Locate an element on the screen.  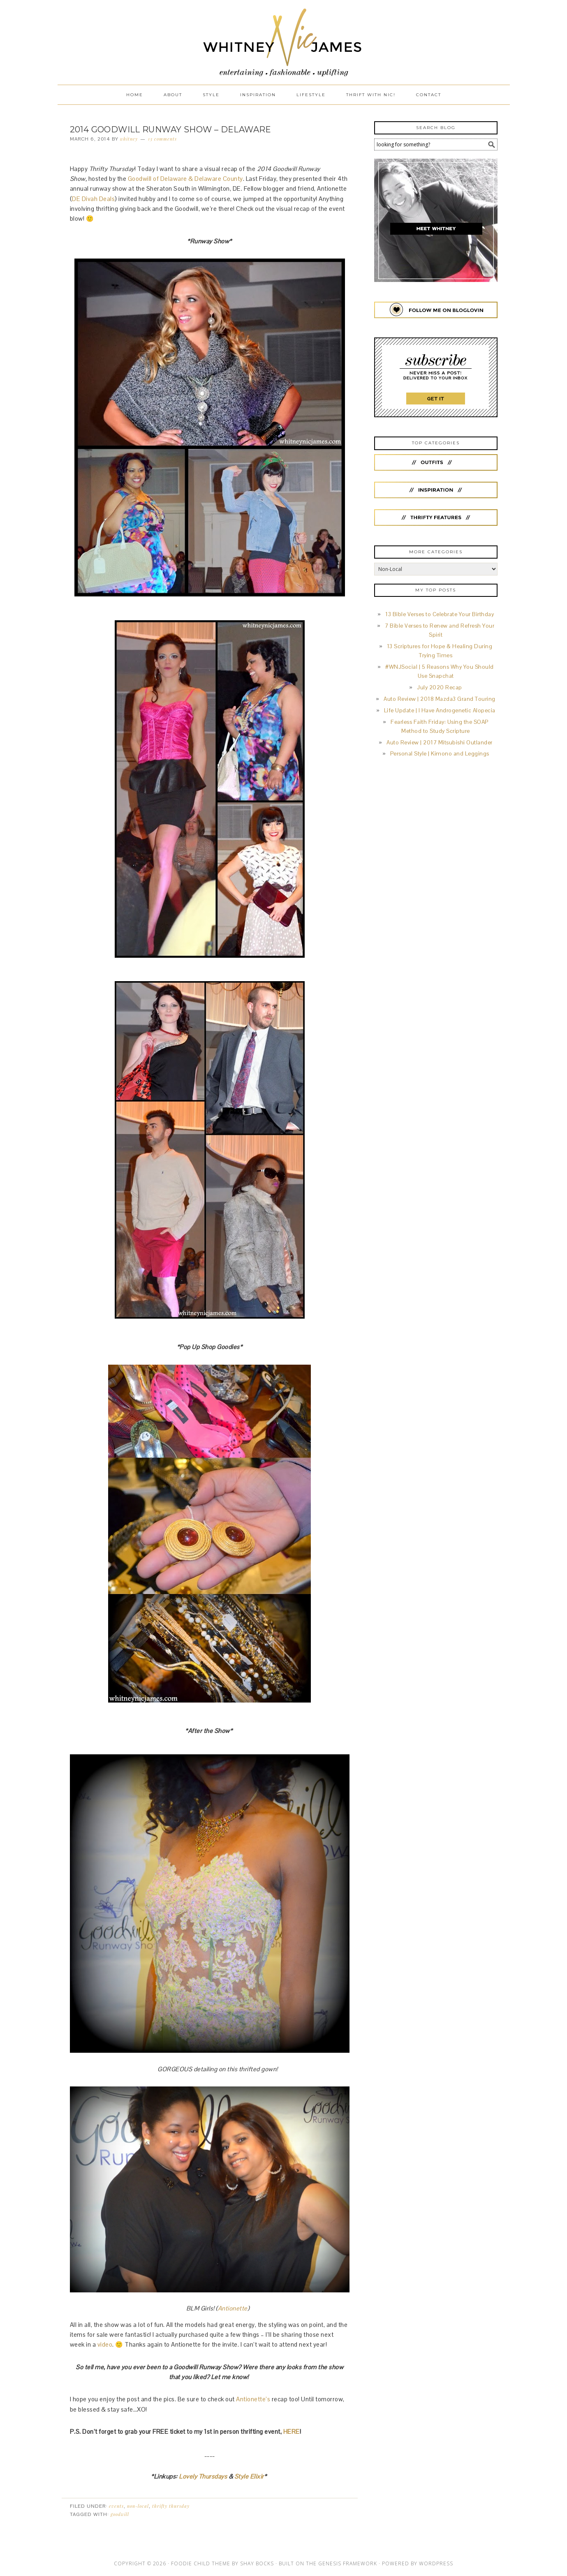
July 2020 Recap is located at coordinates (439, 687).